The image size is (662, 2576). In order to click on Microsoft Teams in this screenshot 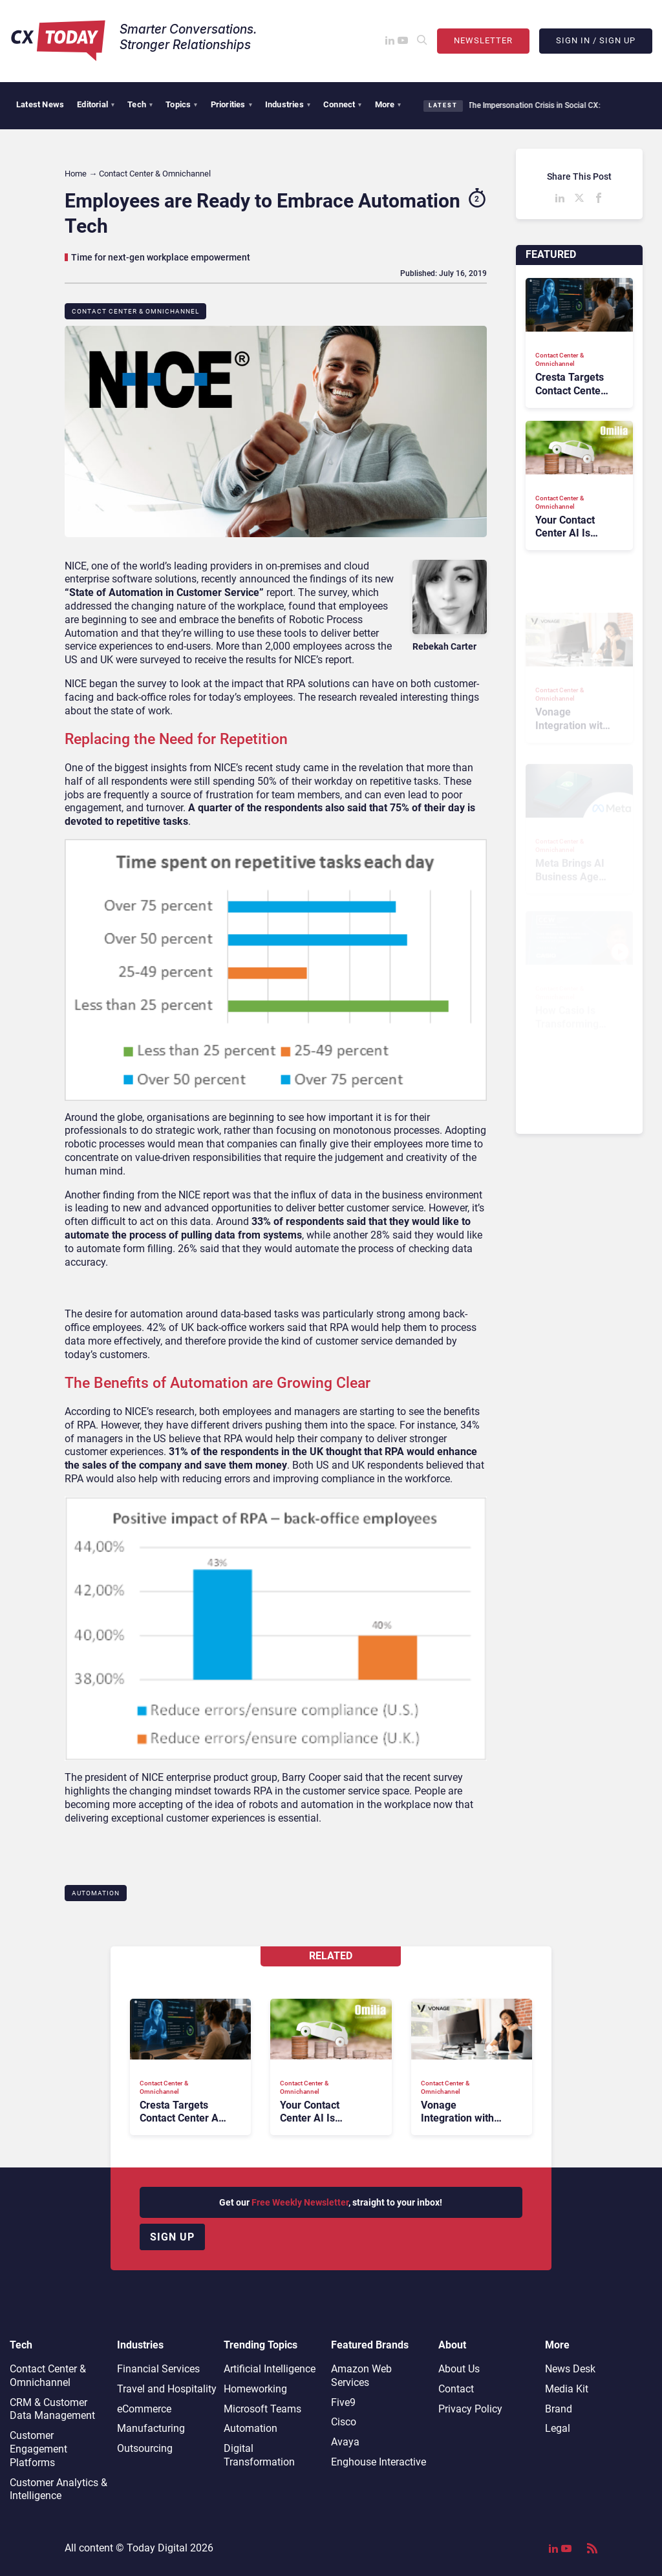, I will do `click(262, 2409)`.